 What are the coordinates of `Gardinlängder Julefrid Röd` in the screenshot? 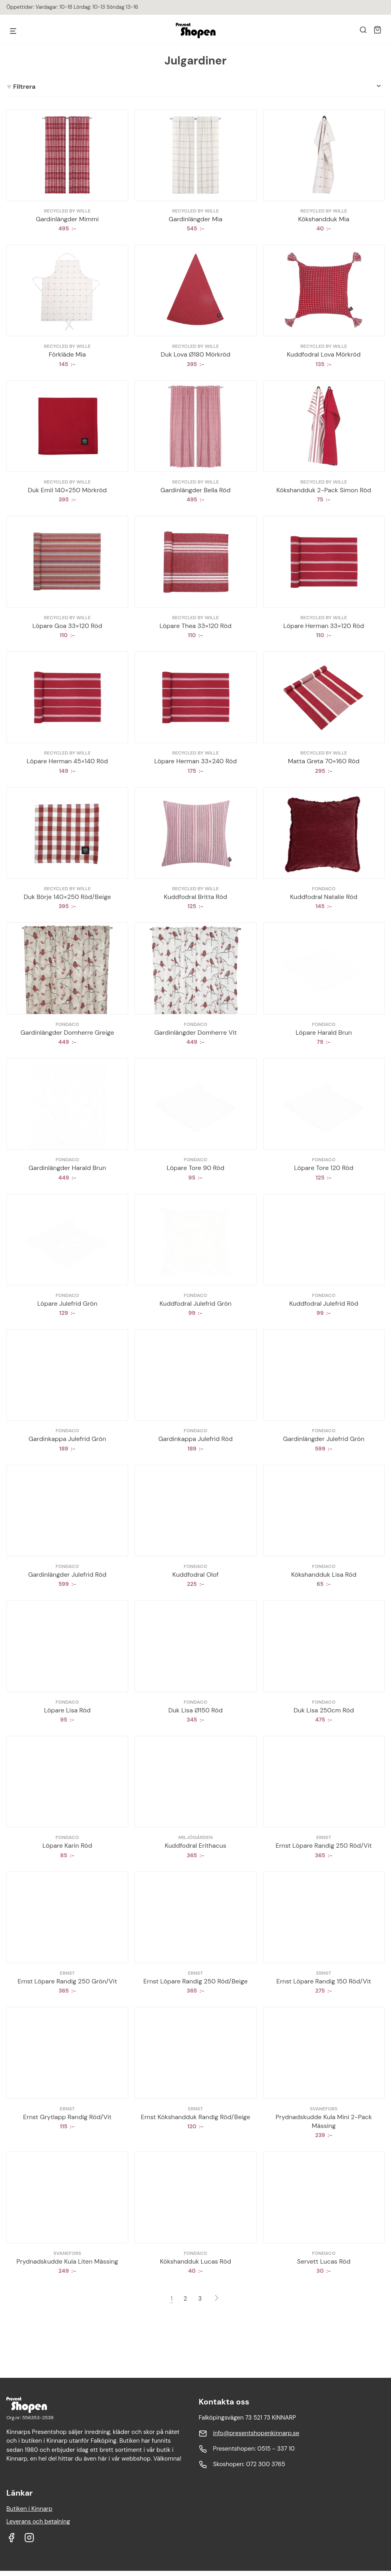 It's located at (67, 1574).